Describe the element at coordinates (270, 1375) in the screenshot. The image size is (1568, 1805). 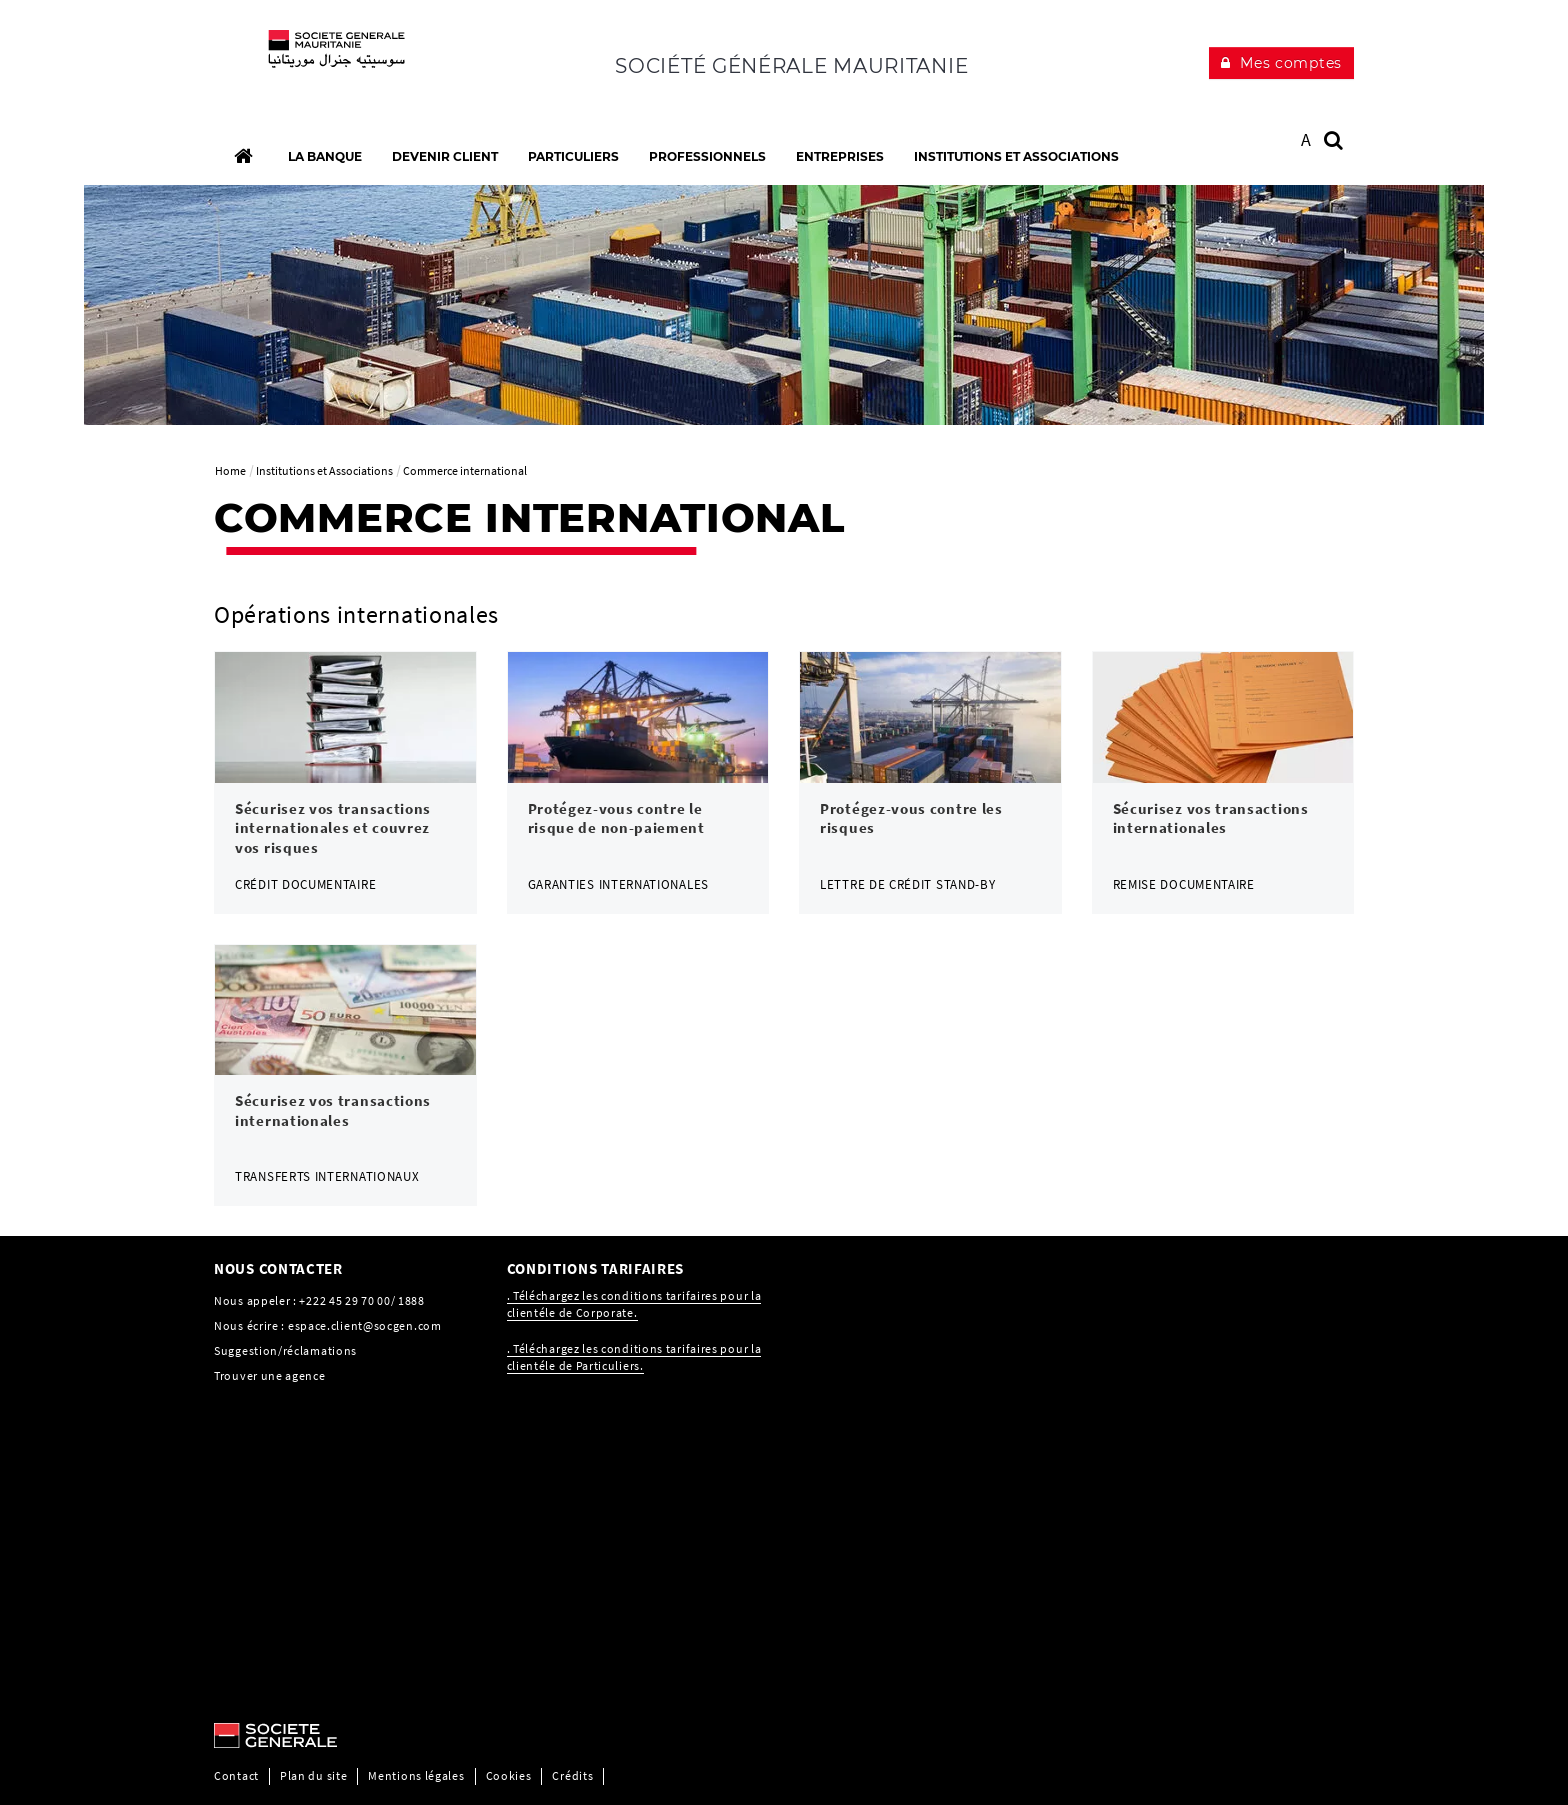
I see `Trouver une agence` at that location.